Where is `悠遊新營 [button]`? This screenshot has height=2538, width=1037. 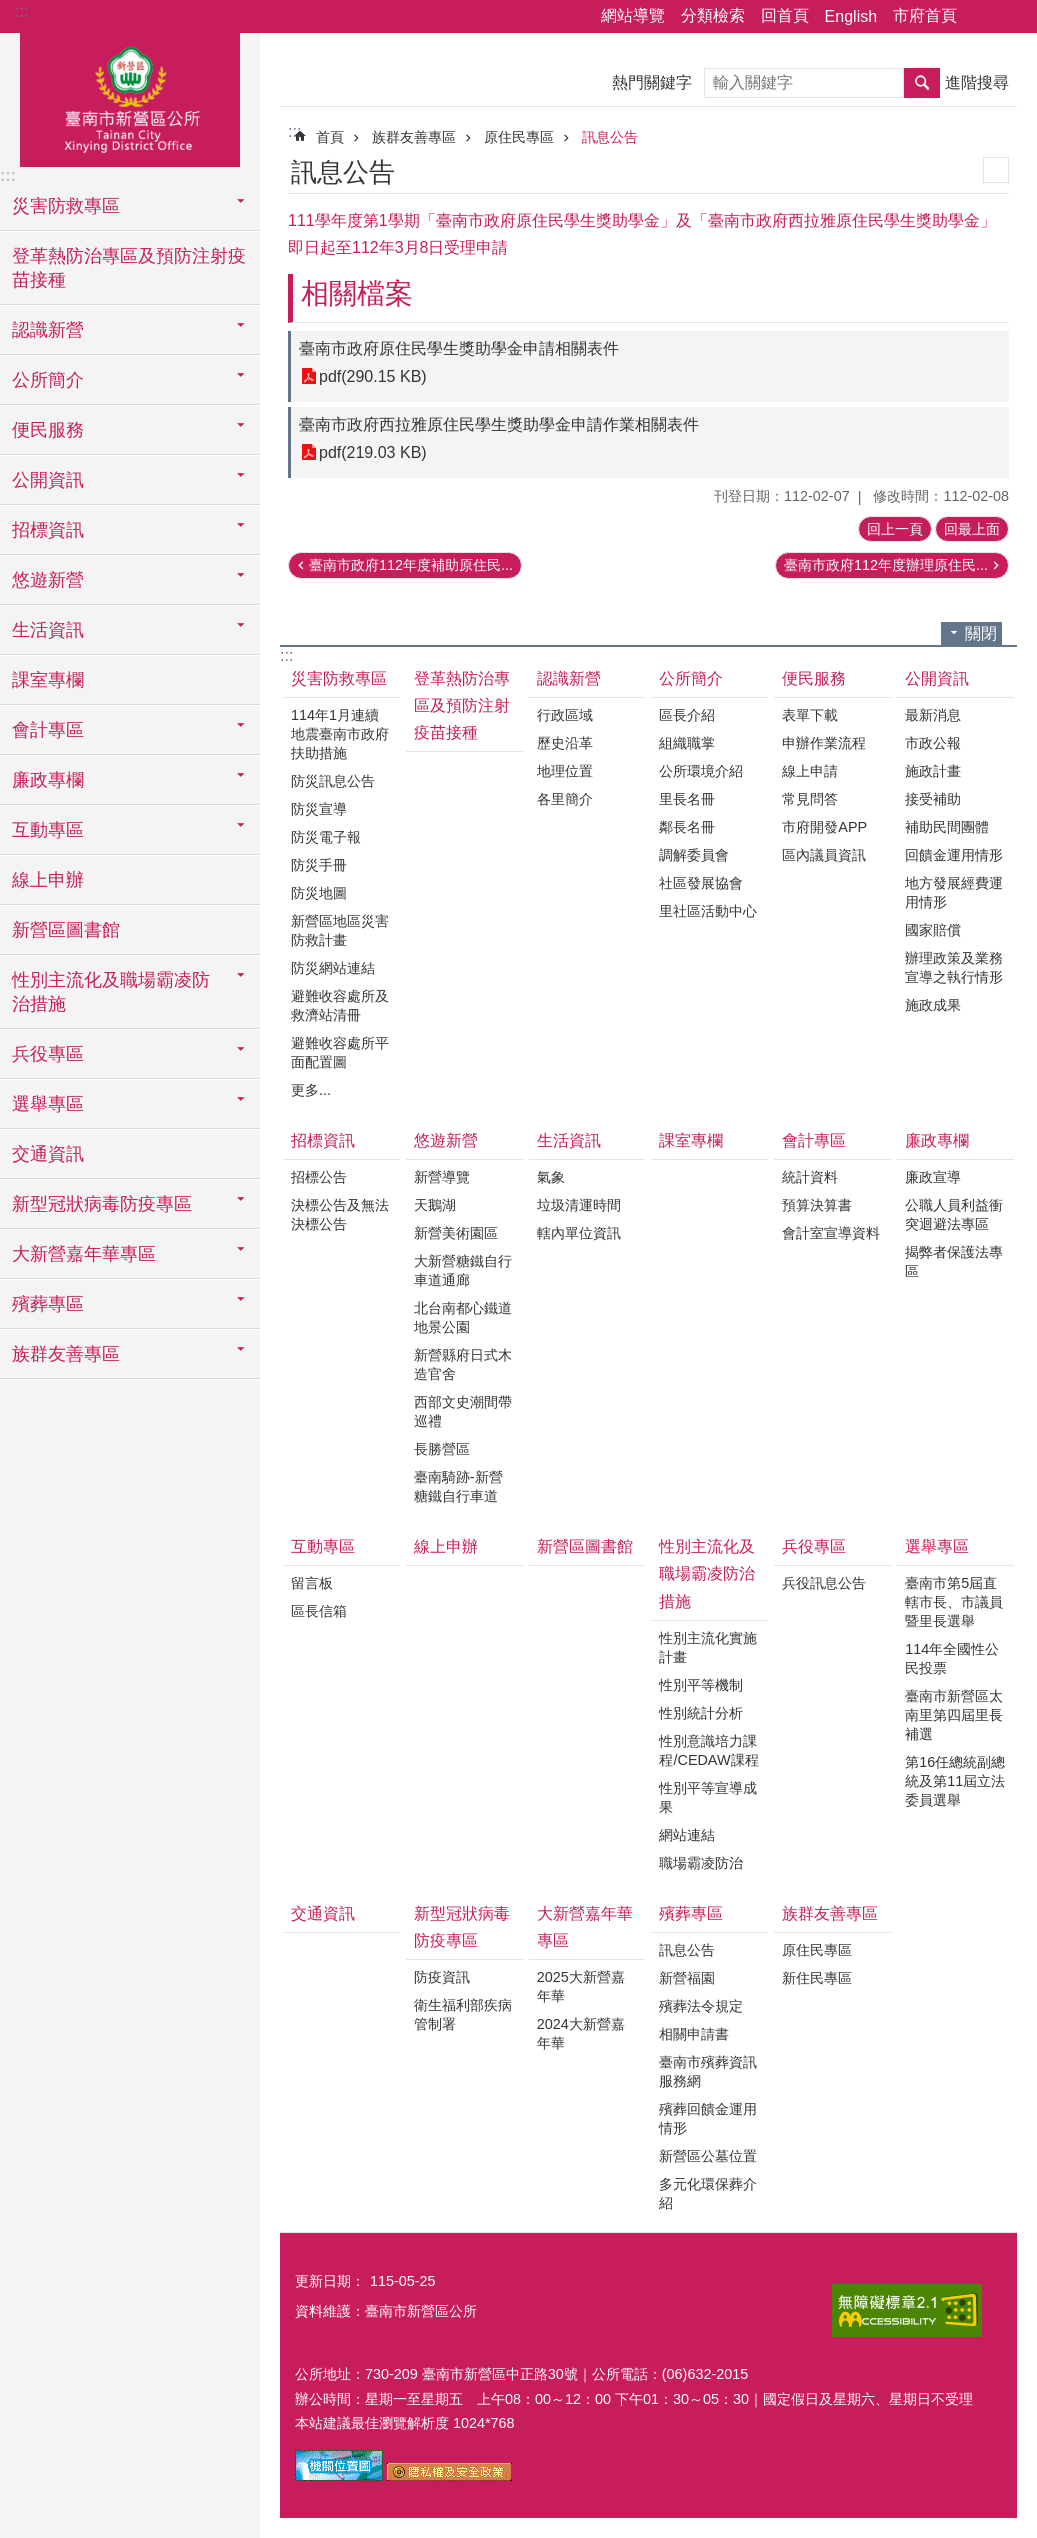 悠遊新營 [button] is located at coordinates (48, 580).